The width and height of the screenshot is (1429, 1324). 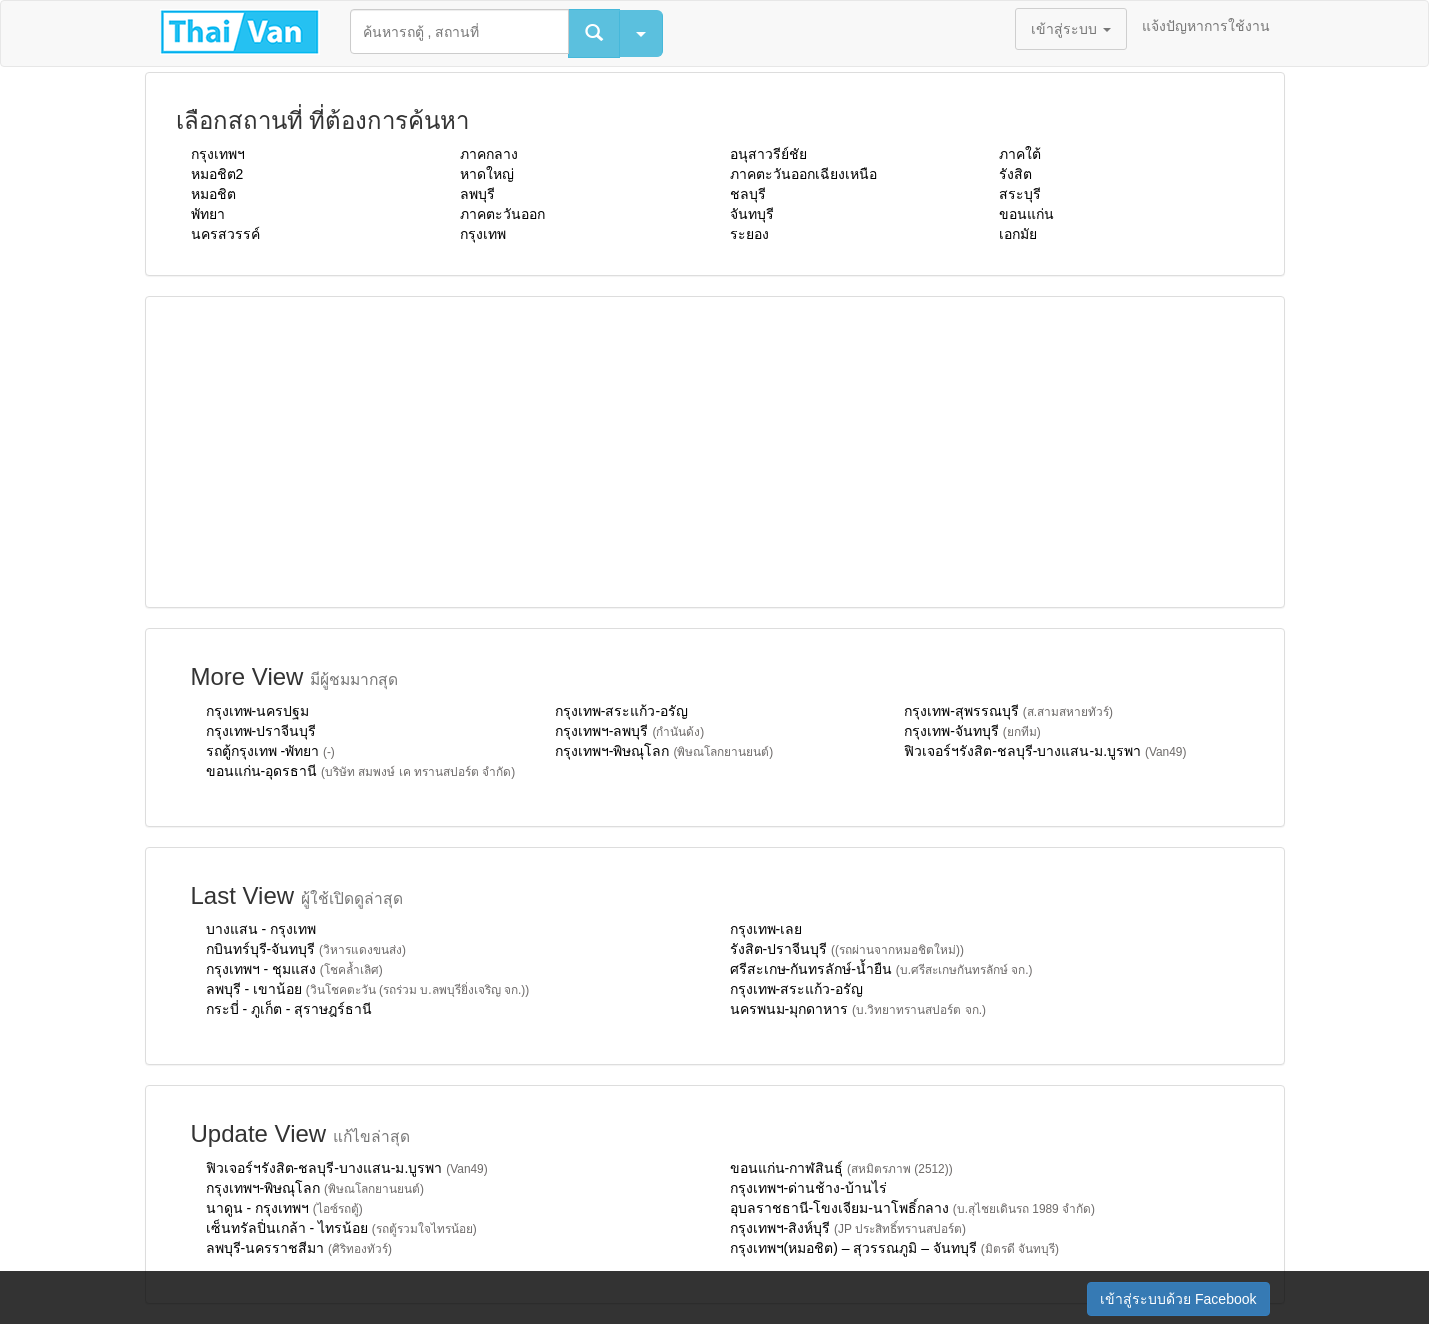 What do you see at coordinates (261, 731) in the screenshot?
I see `กรุงเทพ-ปราจีนบุรี` at bounding box center [261, 731].